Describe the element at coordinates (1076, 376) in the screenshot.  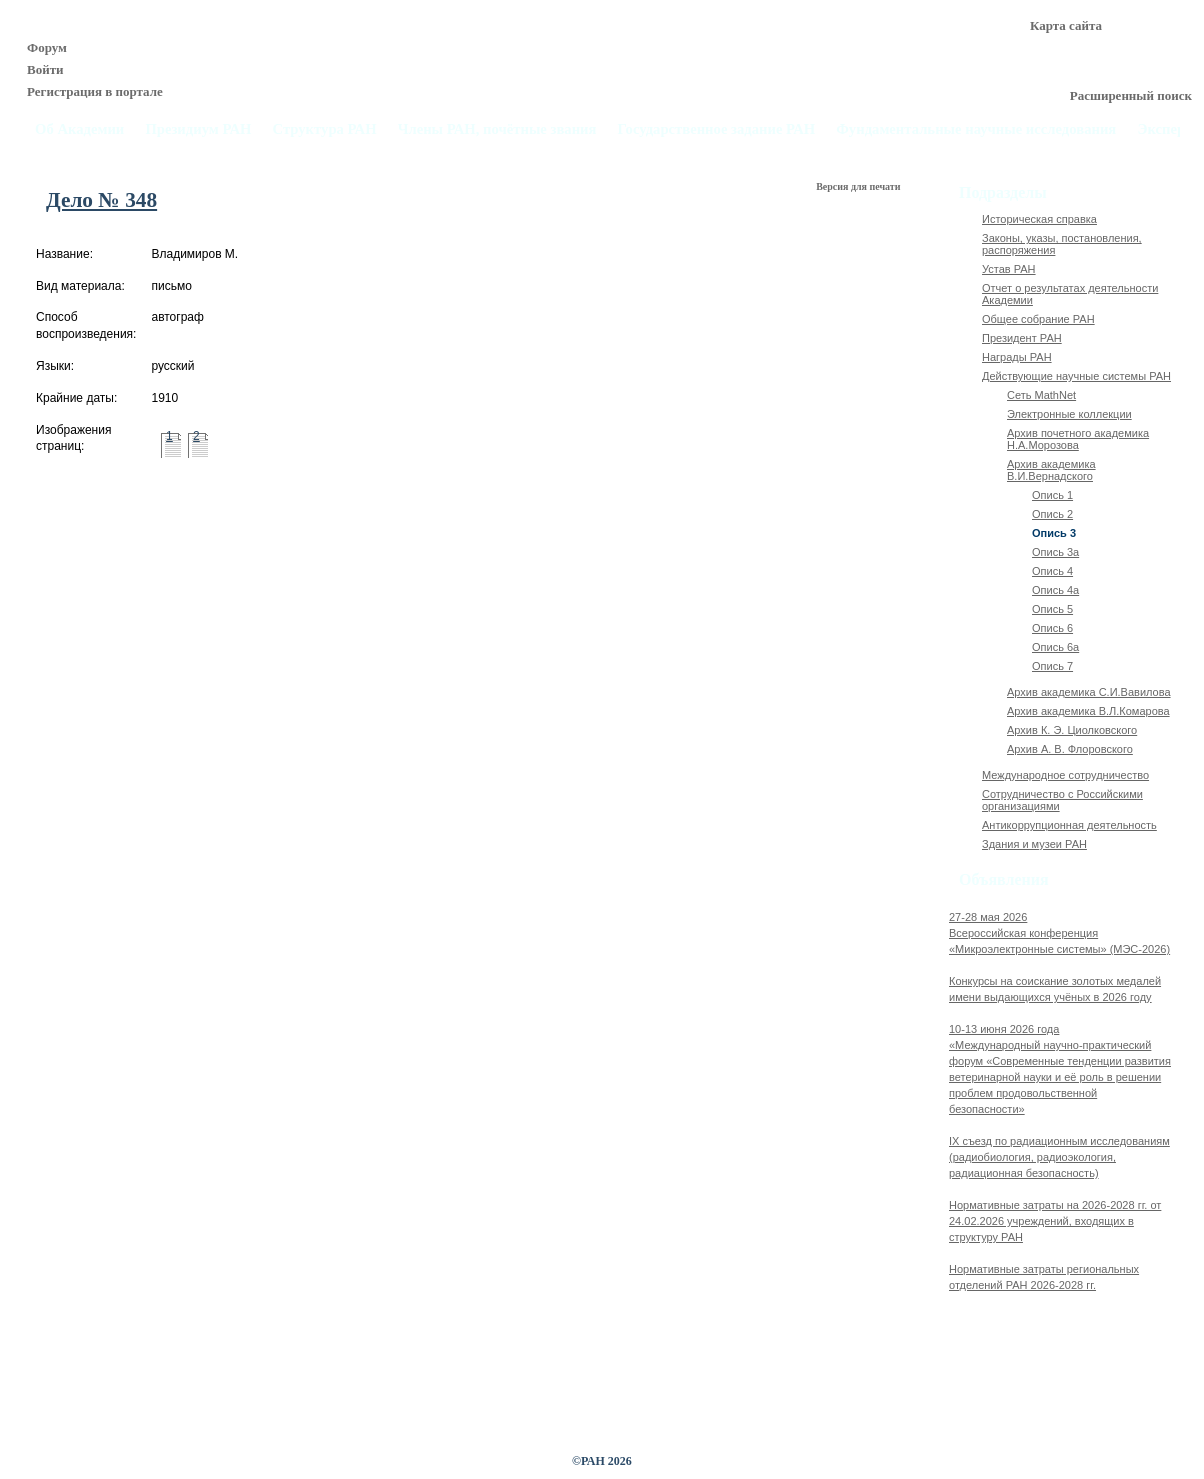
I see `Действующие научные системы РАН` at that location.